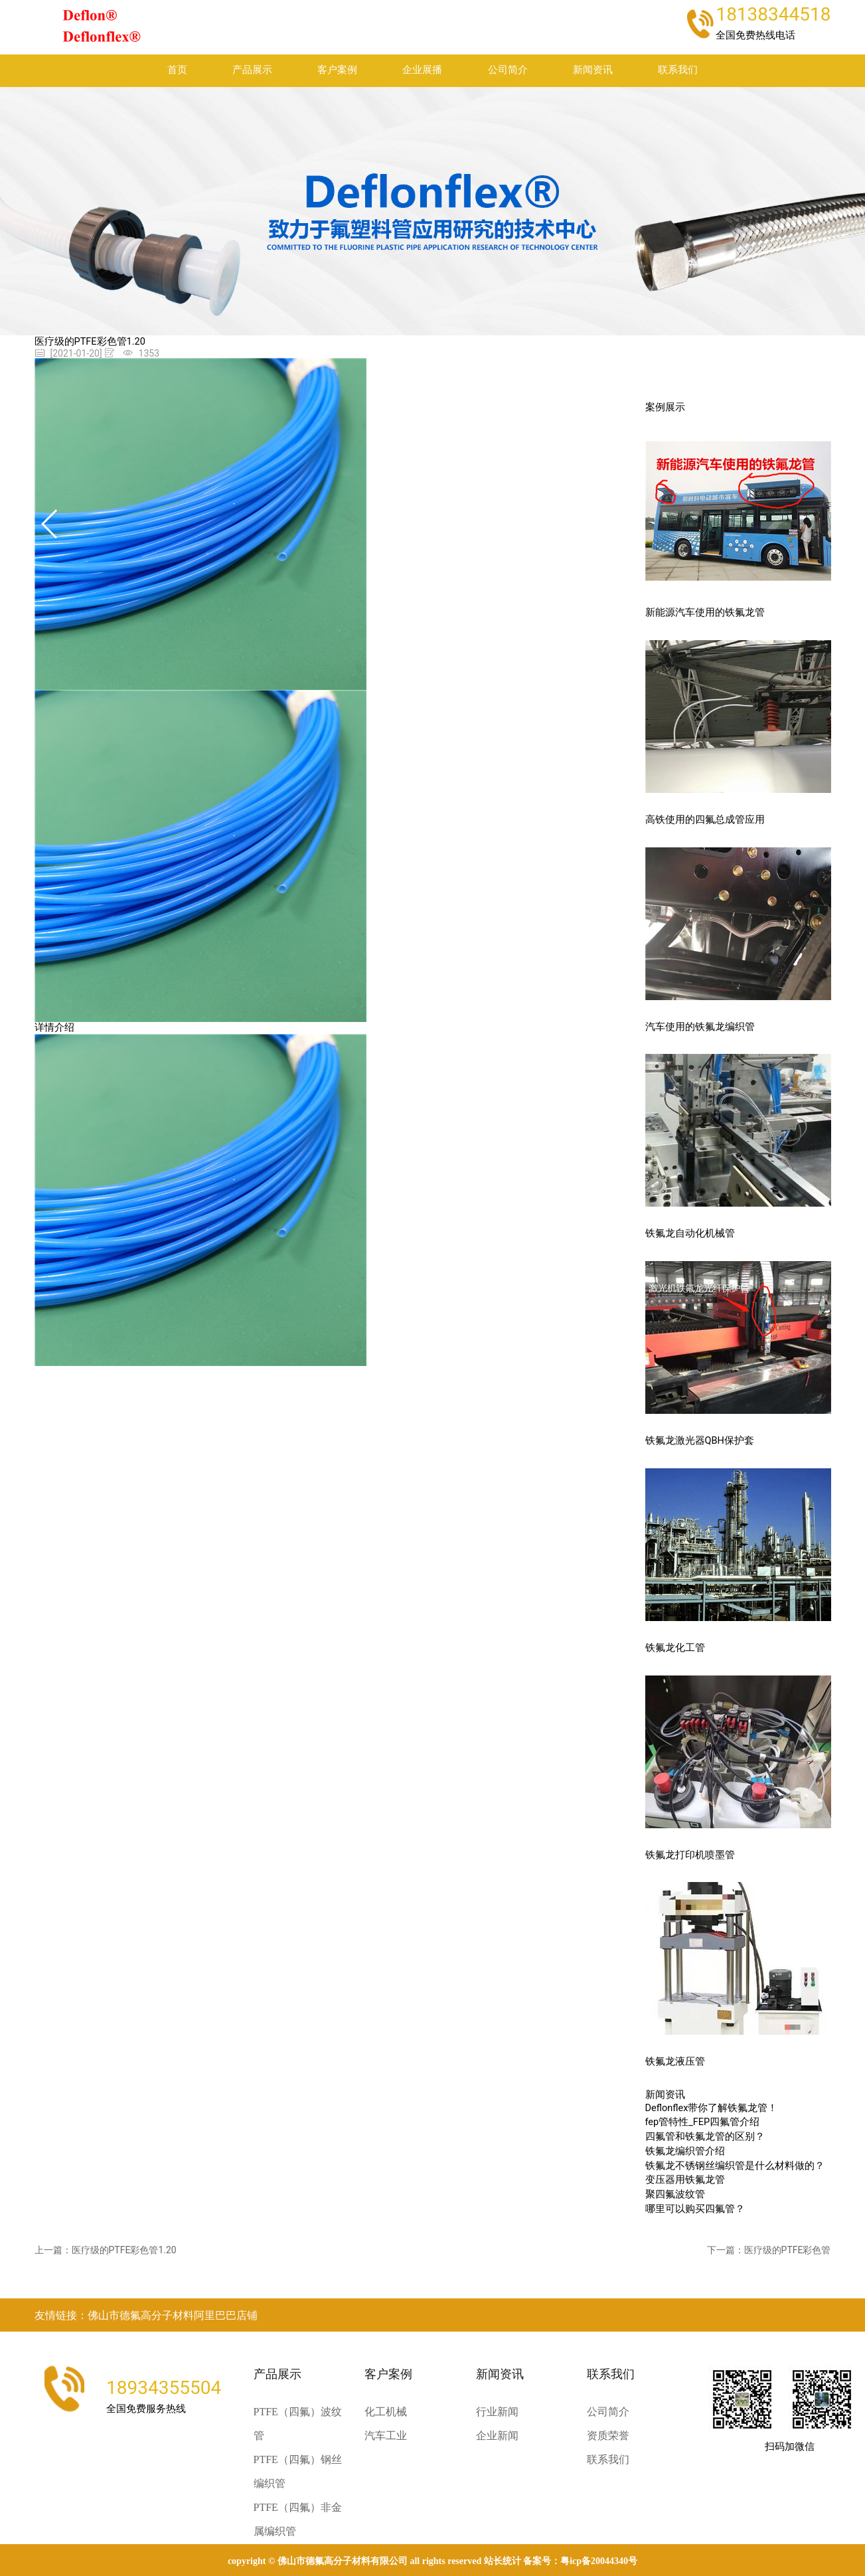  What do you see at coordinates (337, 70) in the screenshot?
I see `客户案例` at bounding box center [337, 70].